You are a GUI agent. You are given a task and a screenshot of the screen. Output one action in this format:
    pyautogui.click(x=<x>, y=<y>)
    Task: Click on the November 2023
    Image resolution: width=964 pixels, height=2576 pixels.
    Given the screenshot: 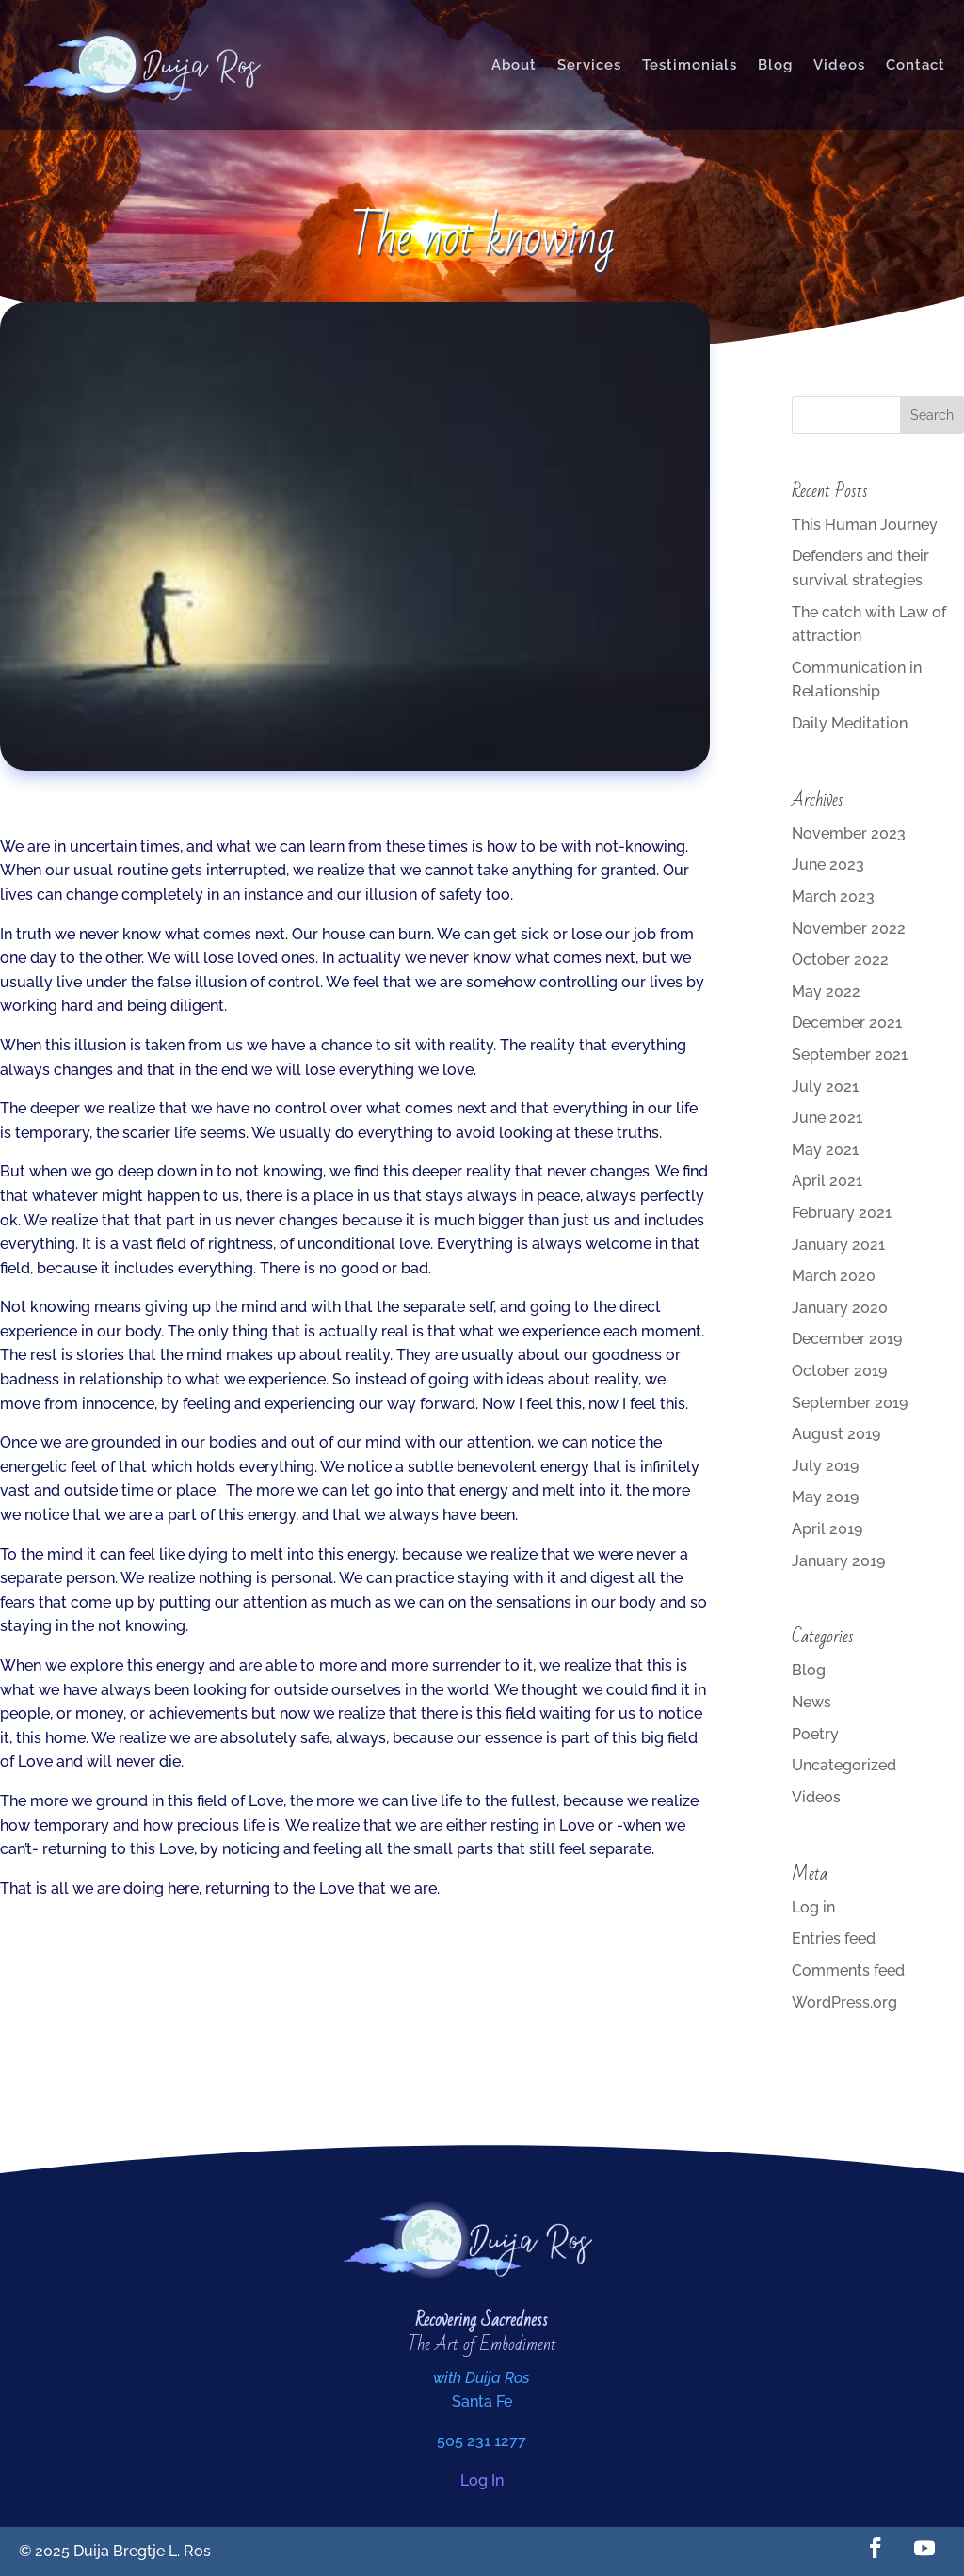 What is the action you would take?
    pyautogui.click(x=849, y=833)
    